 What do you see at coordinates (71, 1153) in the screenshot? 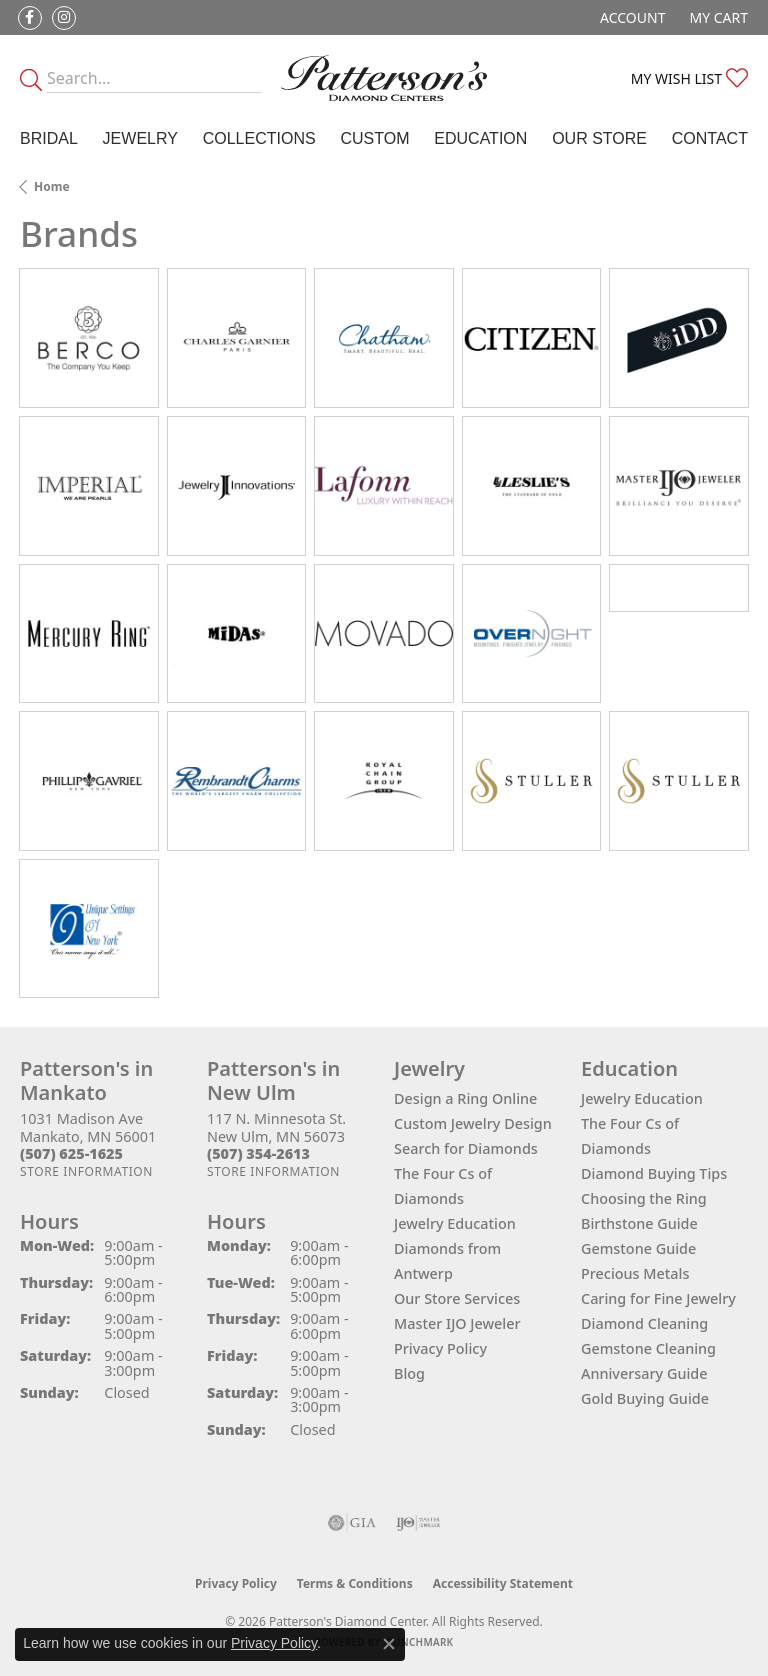
I see `[Call the Store]` at bounding box center [71, 1153].